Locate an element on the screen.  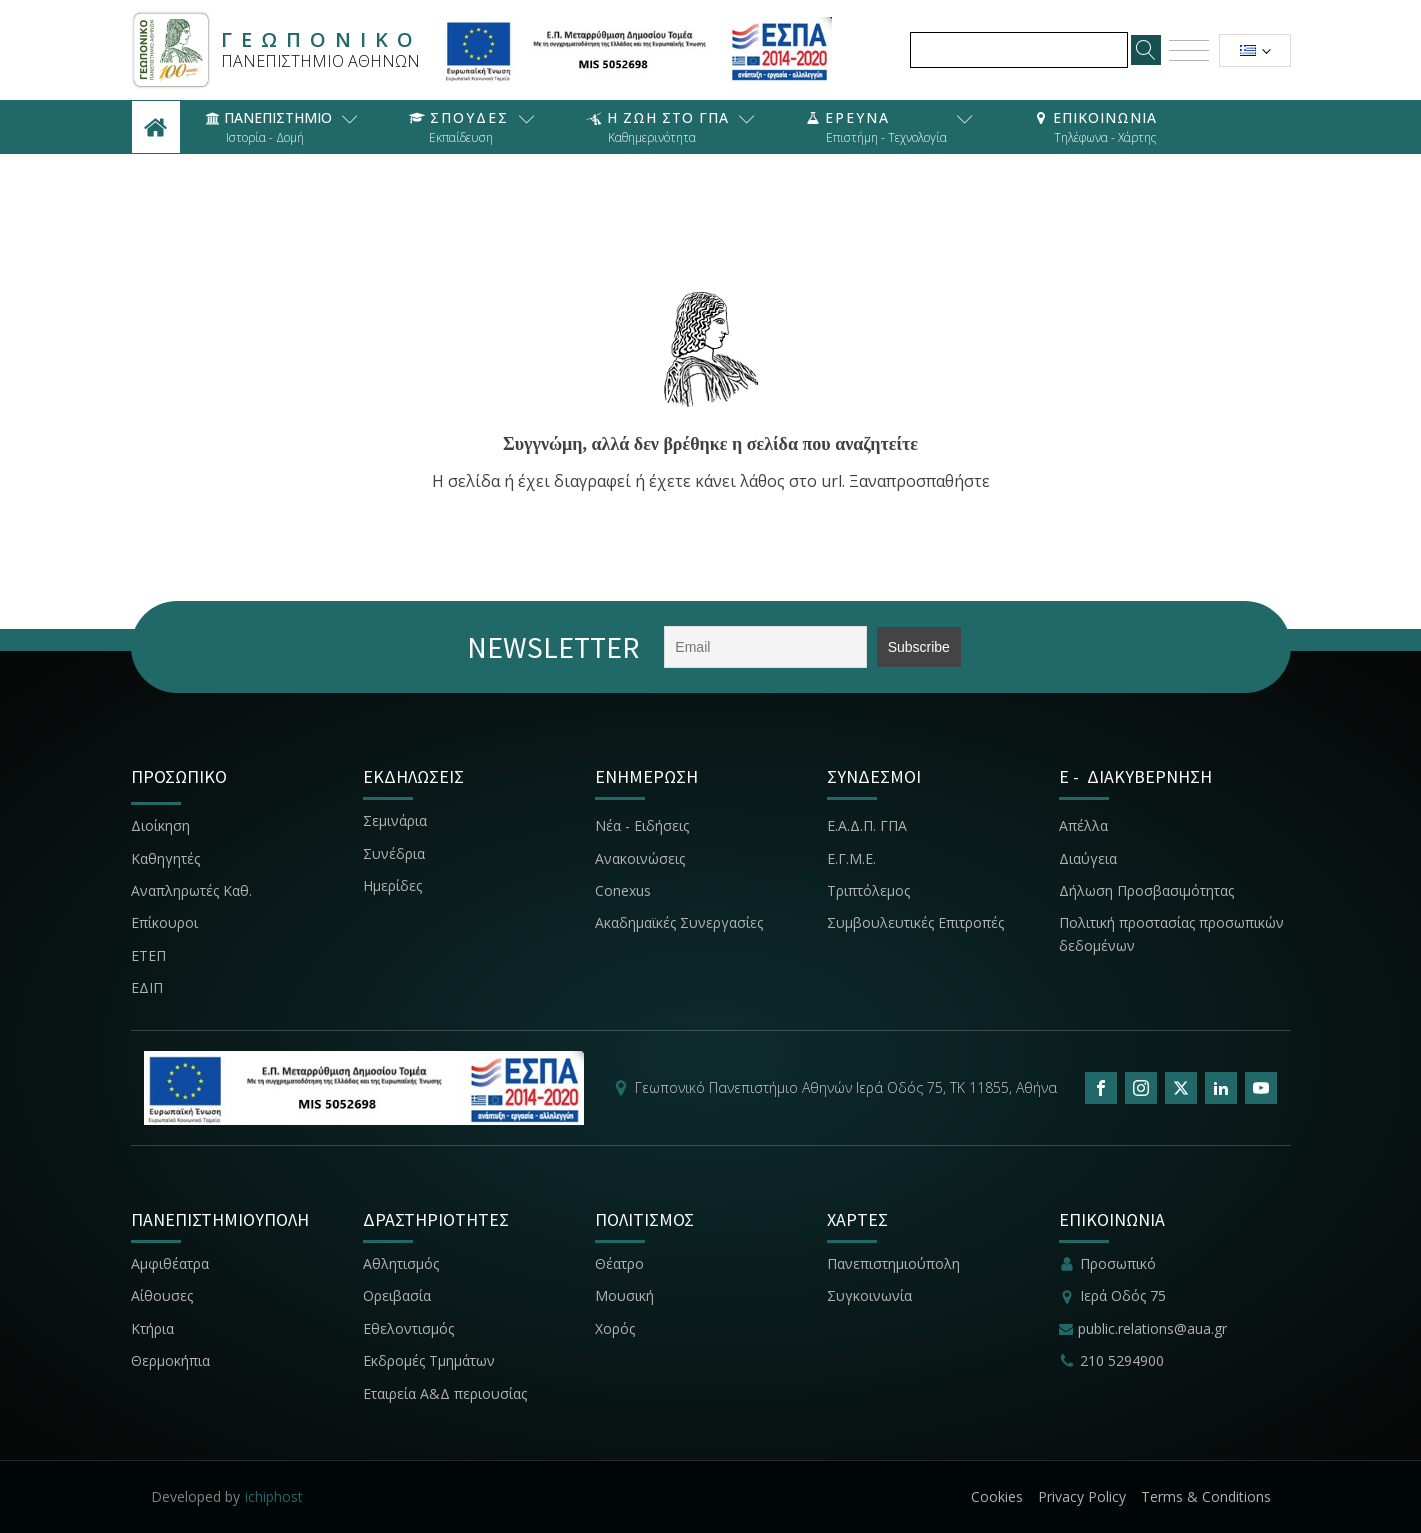
Αθλητισμός is located at coordinates (401, 1263).